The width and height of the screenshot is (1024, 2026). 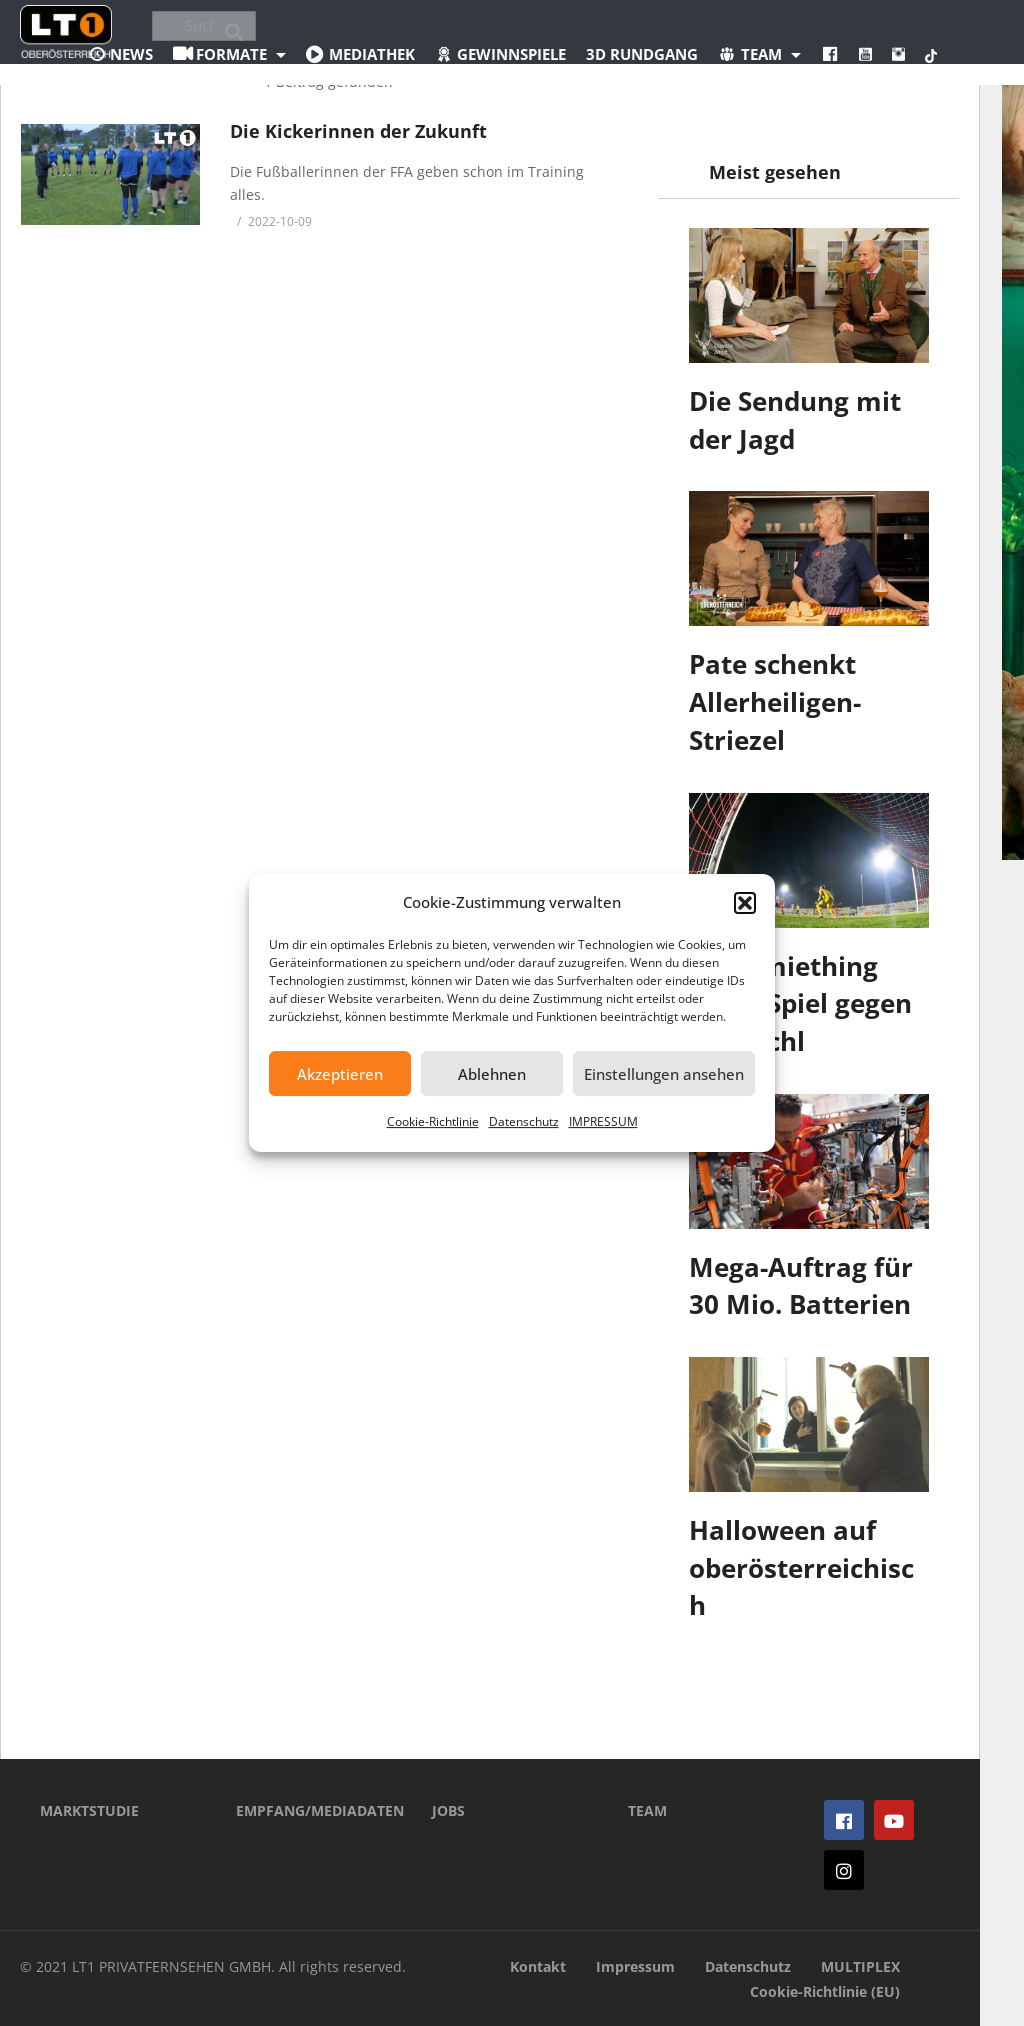 I want to click on Ostermiething dreht Spiel gegen Bad Ischl, so click(x=800, y=1003).